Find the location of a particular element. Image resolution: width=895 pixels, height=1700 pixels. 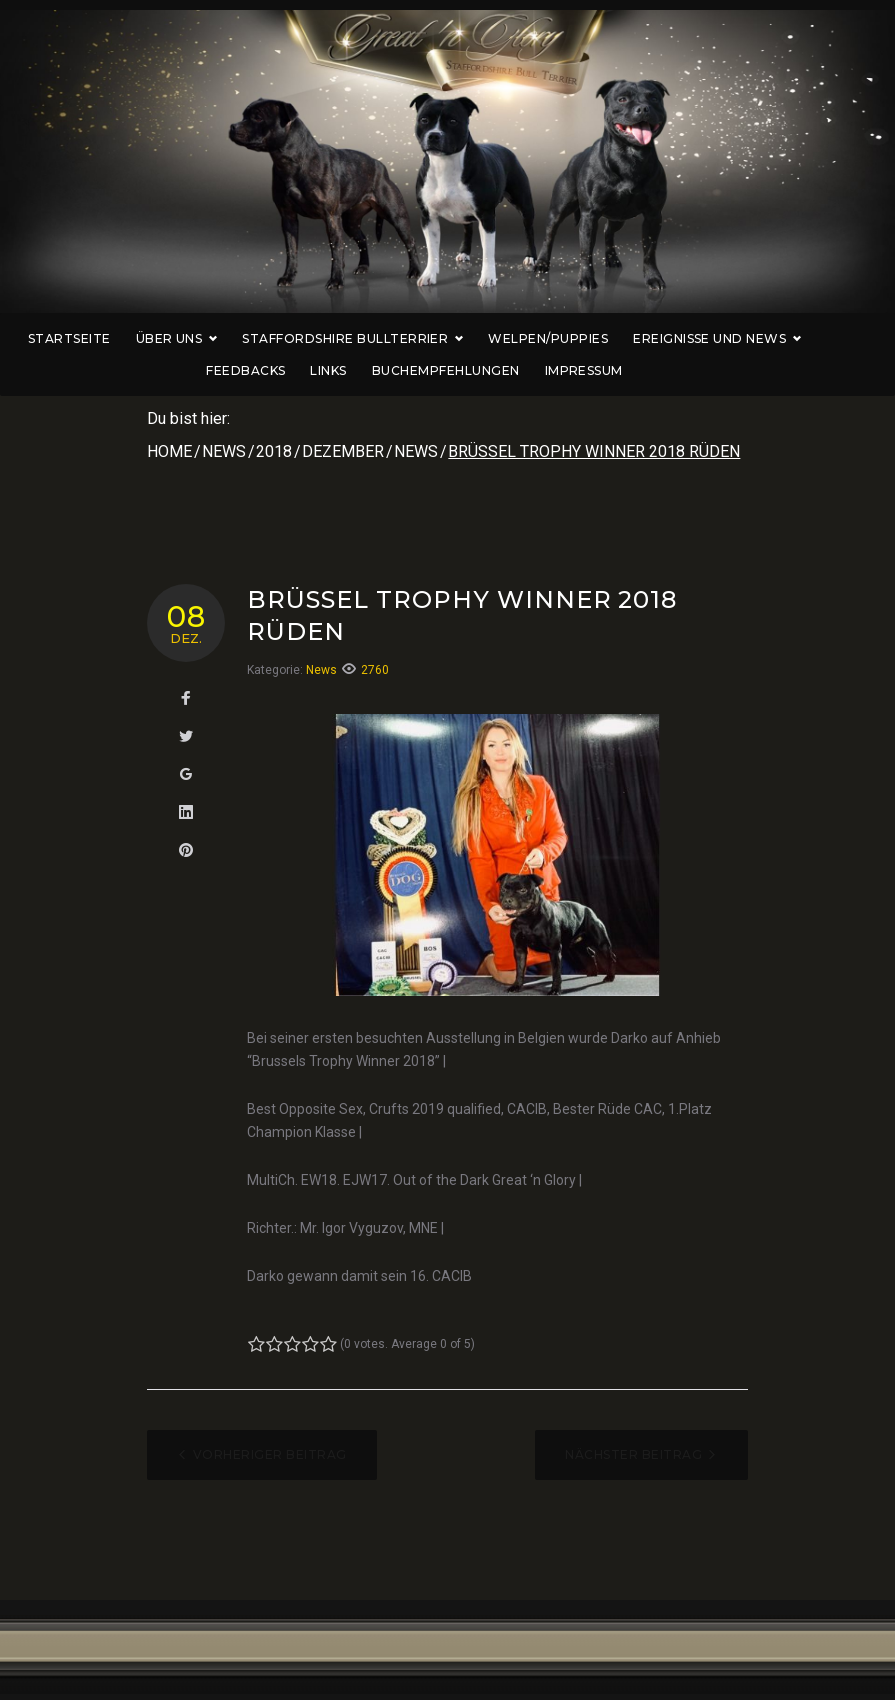

2018 is located at coordinates (274, 451).